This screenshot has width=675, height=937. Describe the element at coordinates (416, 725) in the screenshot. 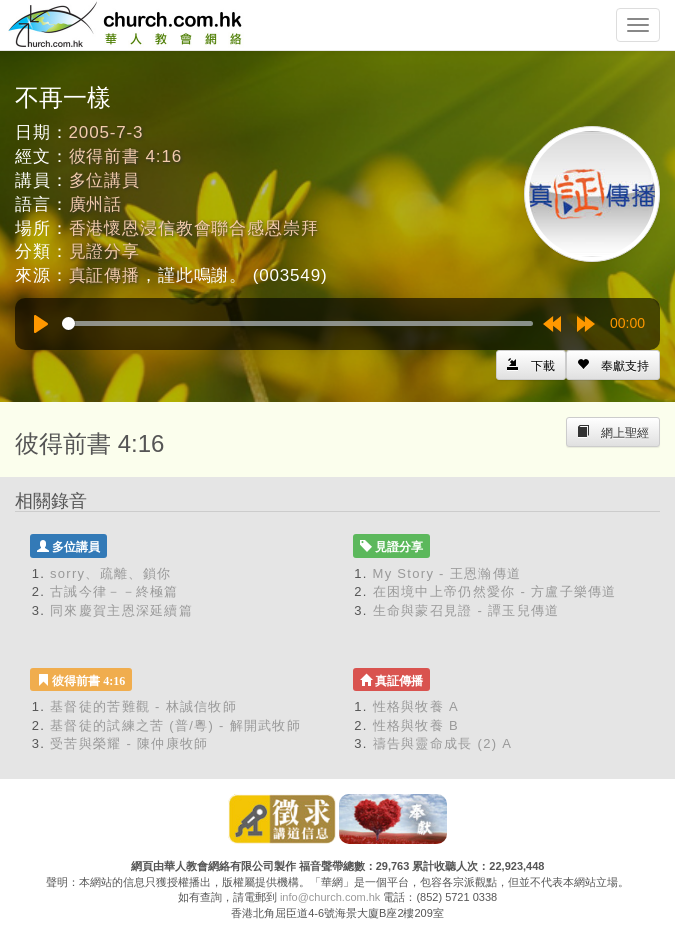

I see `性格與牧養 B` at that location.